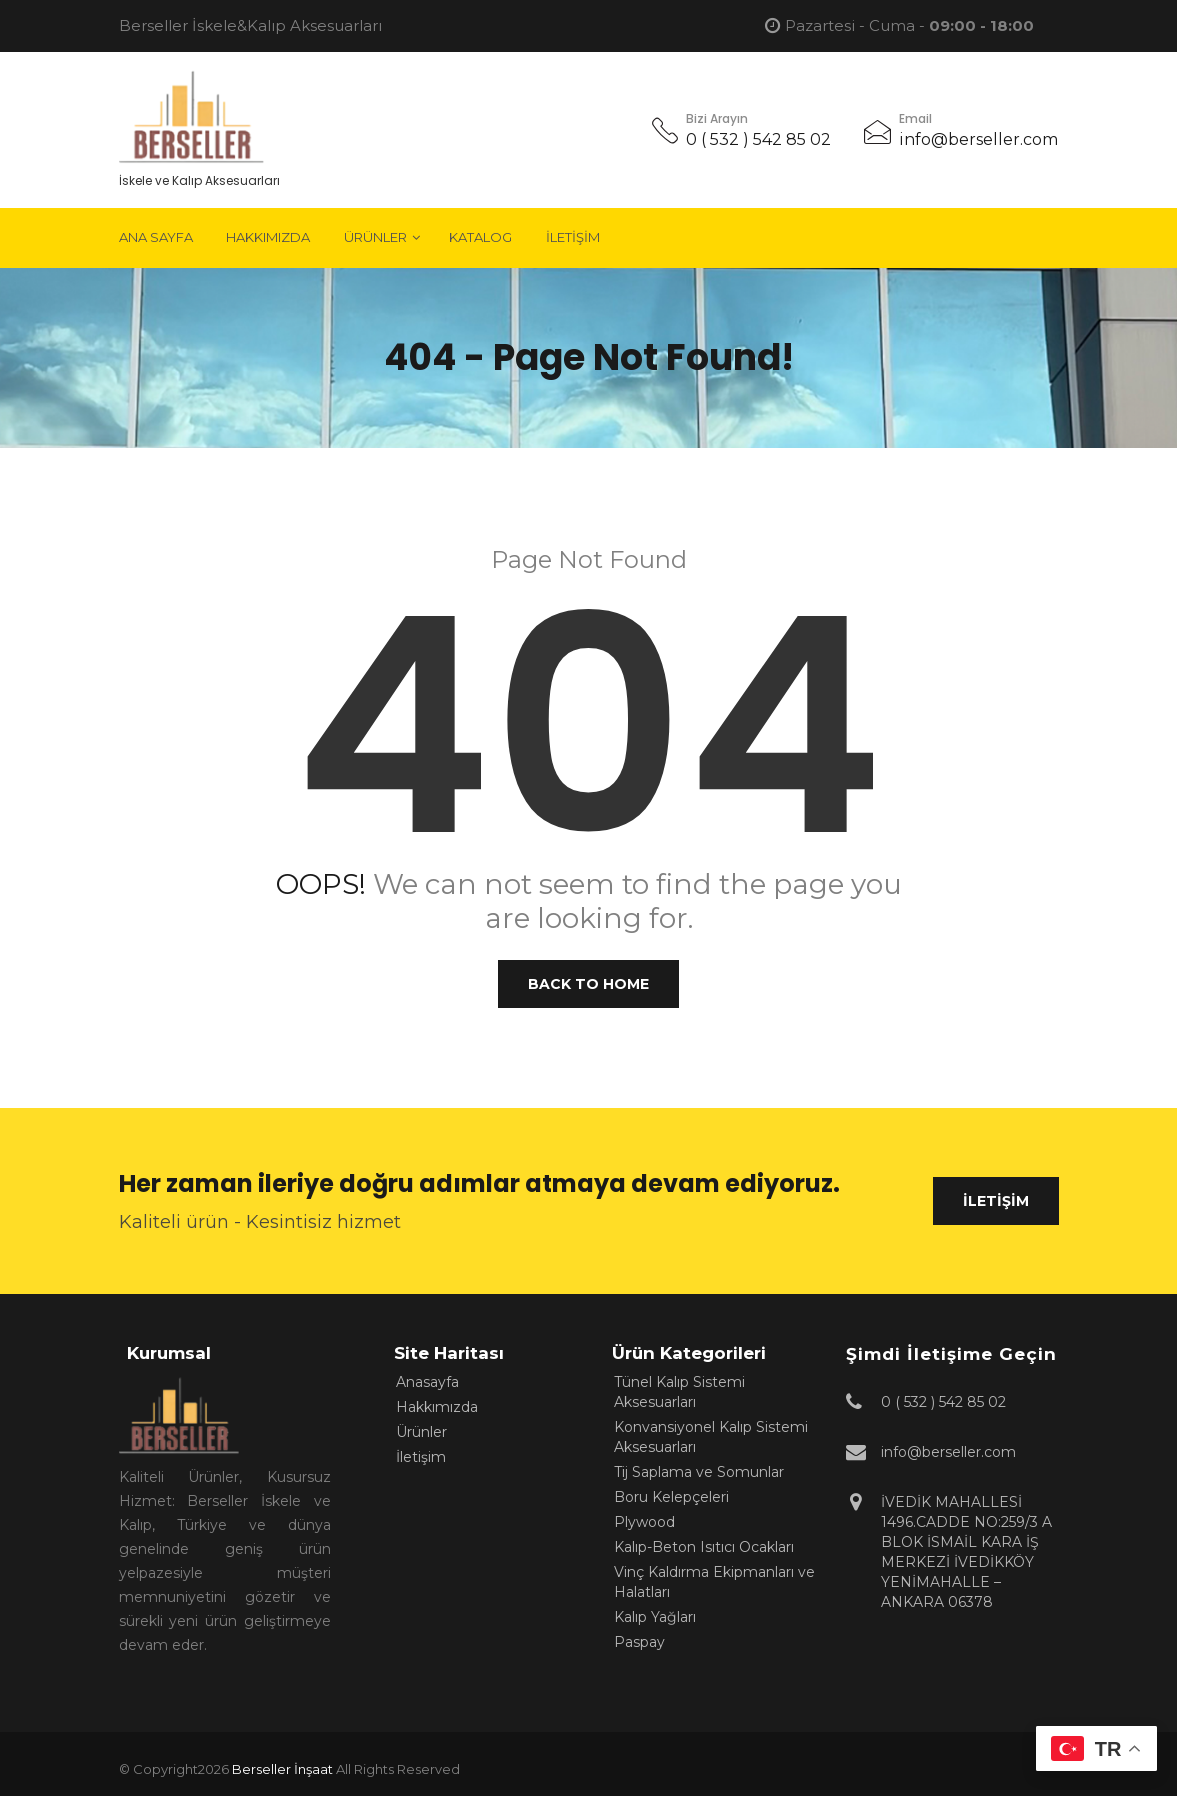 This screenshot has width=1177, height=1796. Describe the element at coordinates (427, 1382) in the screenshot. I see `Anasayfa` at that location.